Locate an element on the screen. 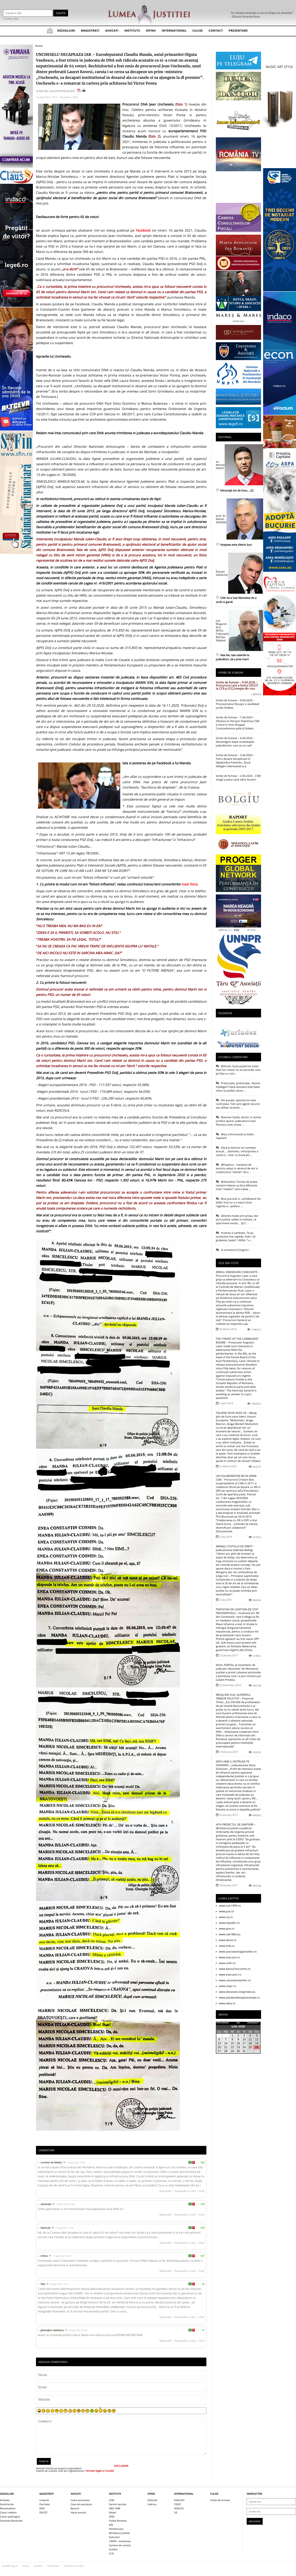  UE is located at coordinates (175, 2512).